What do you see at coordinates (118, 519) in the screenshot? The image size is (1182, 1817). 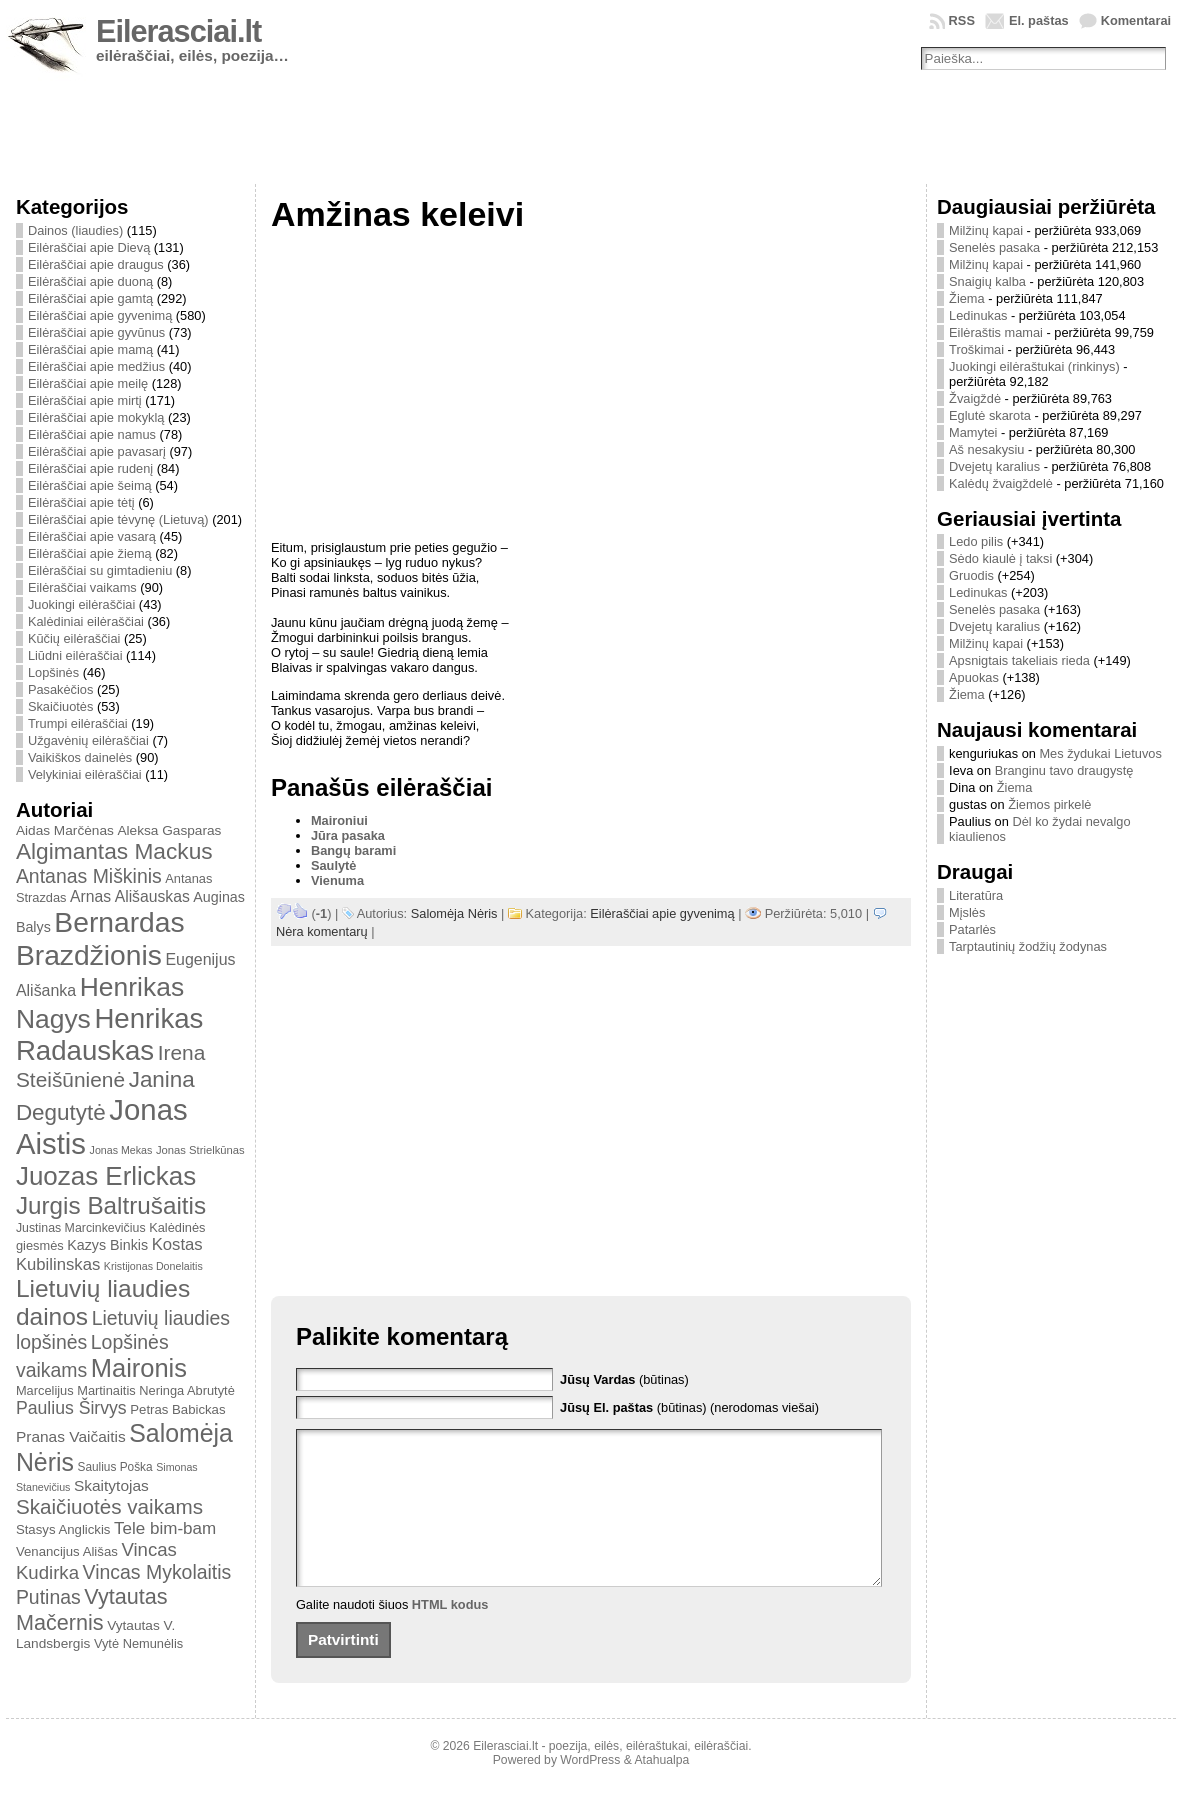 I see `Eilėraščiai apie tėvynę (Lietuvą)` at bounding box center [118, 519].